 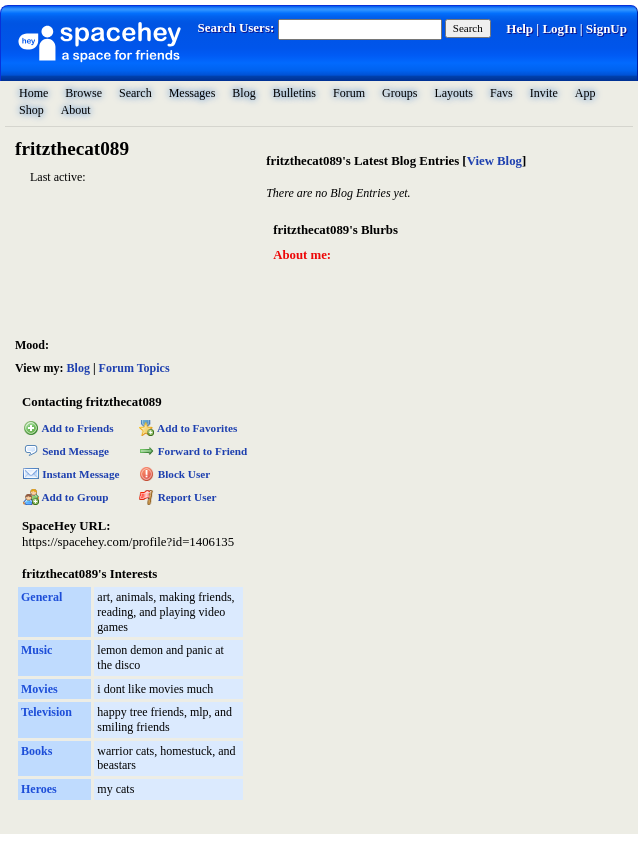 What do you see at coordinates (192, 93) in the screenshot?
I see `Messages` at bounding box center [192, 93].